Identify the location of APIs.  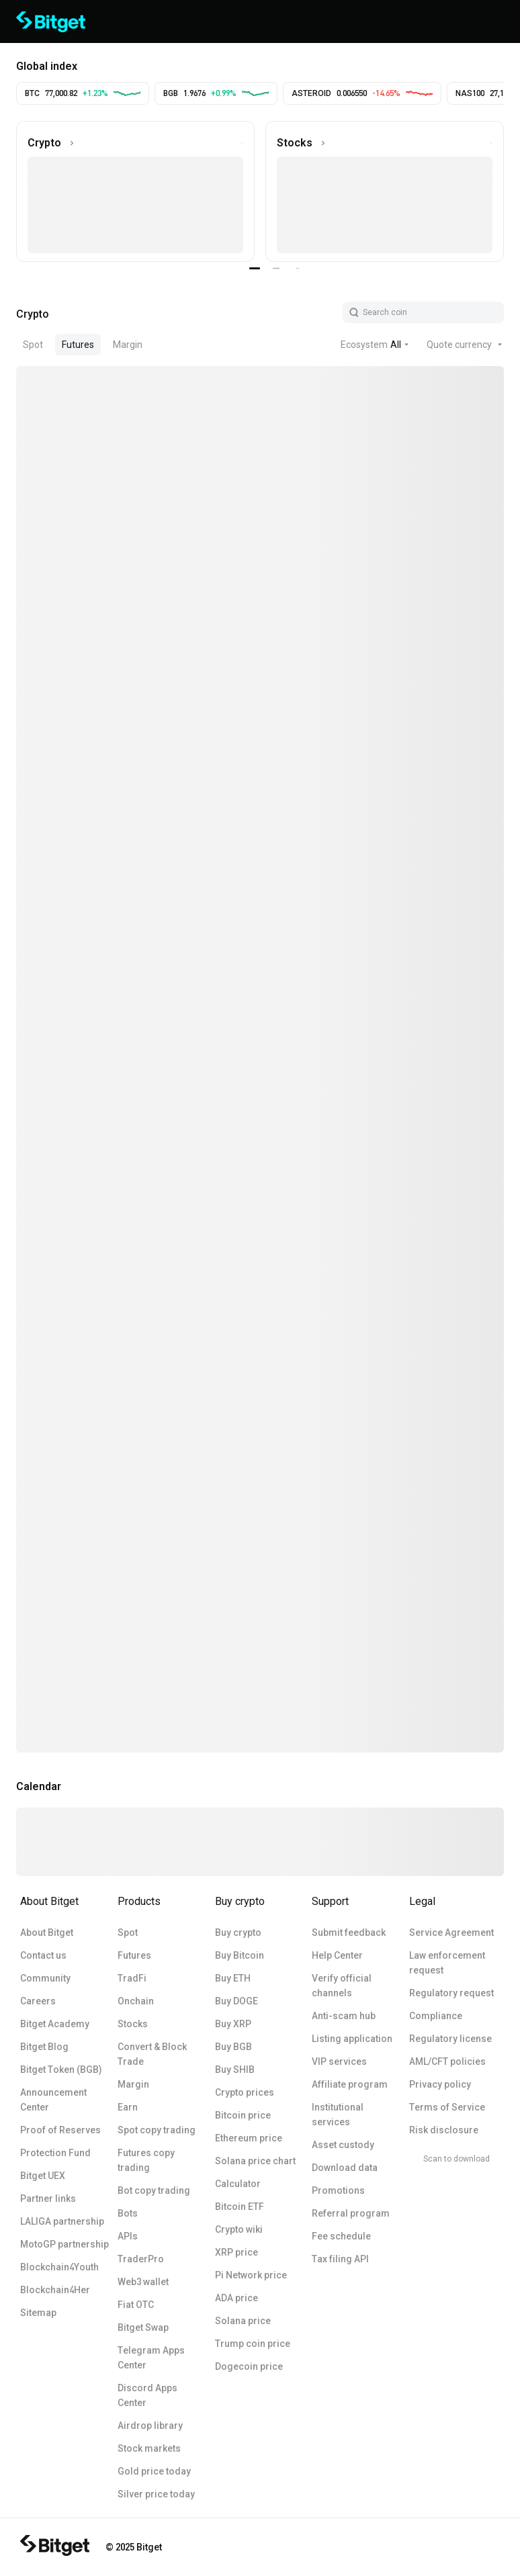
(128, 2236).